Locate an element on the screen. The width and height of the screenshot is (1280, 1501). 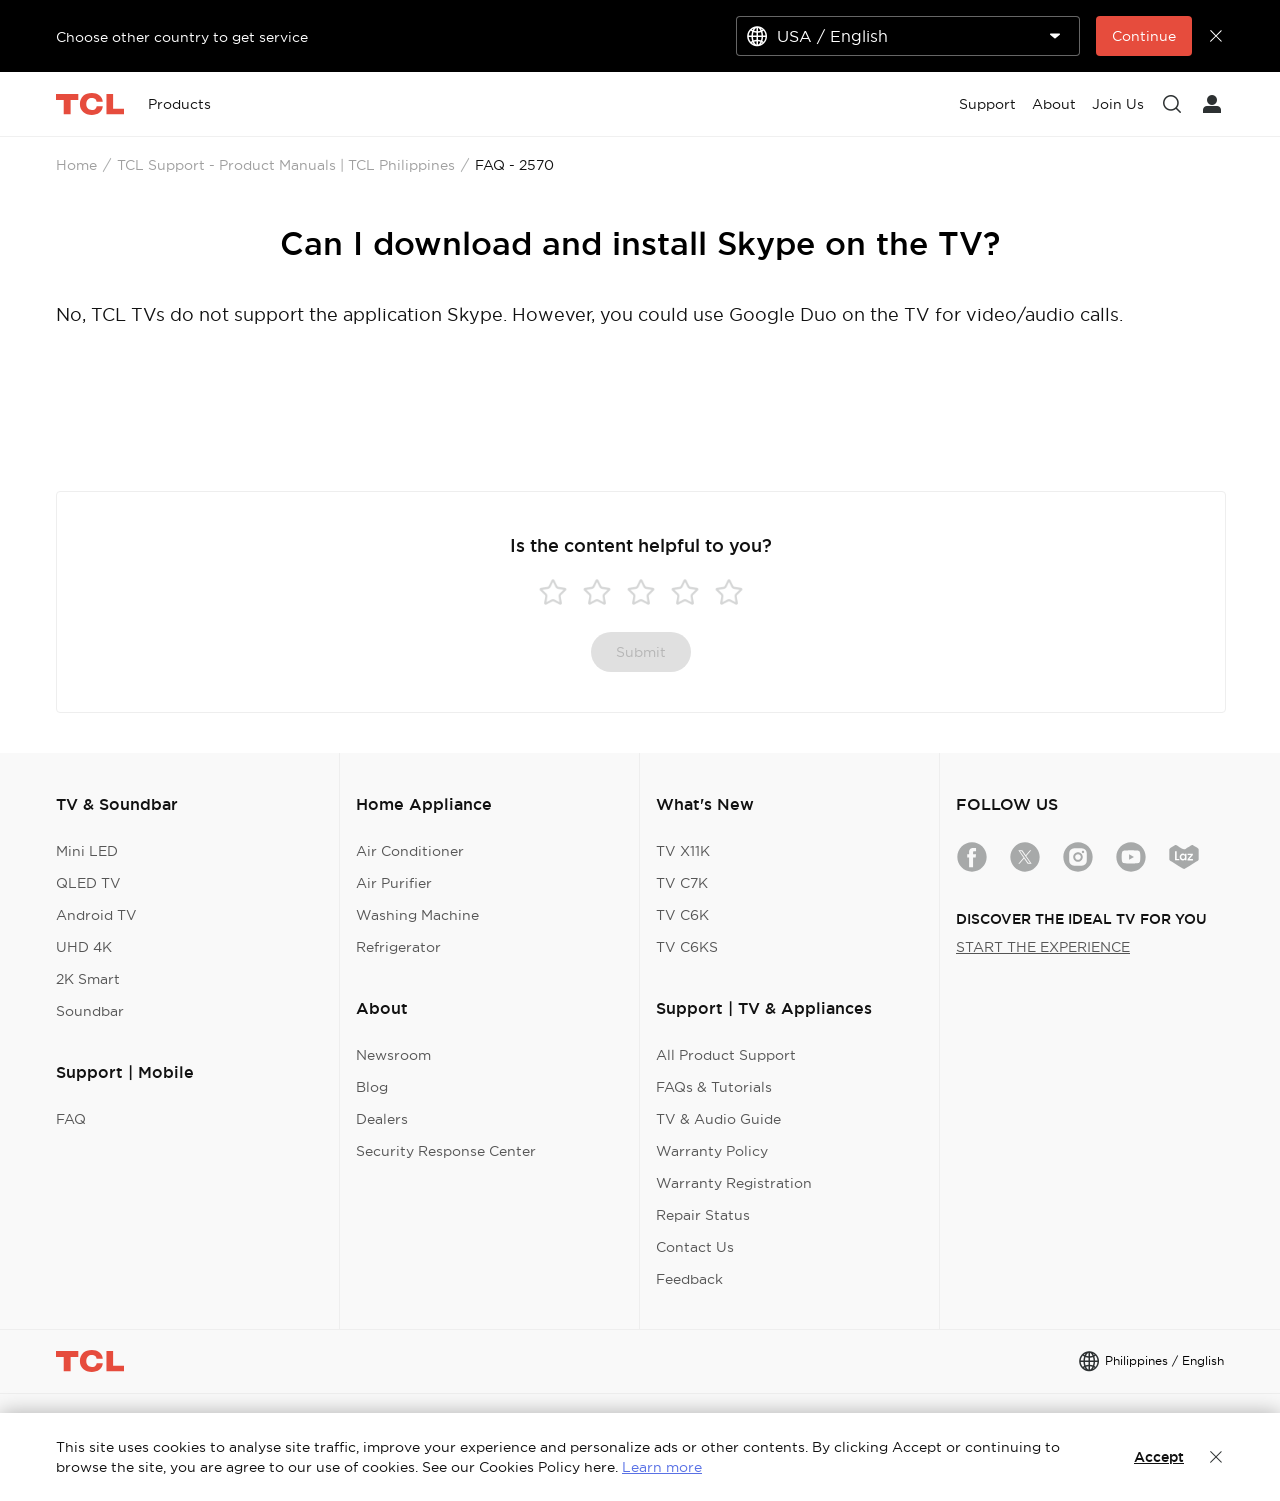
TCL Support - Product Manuals | TCL Philippines is located at coordinates (286, 165).